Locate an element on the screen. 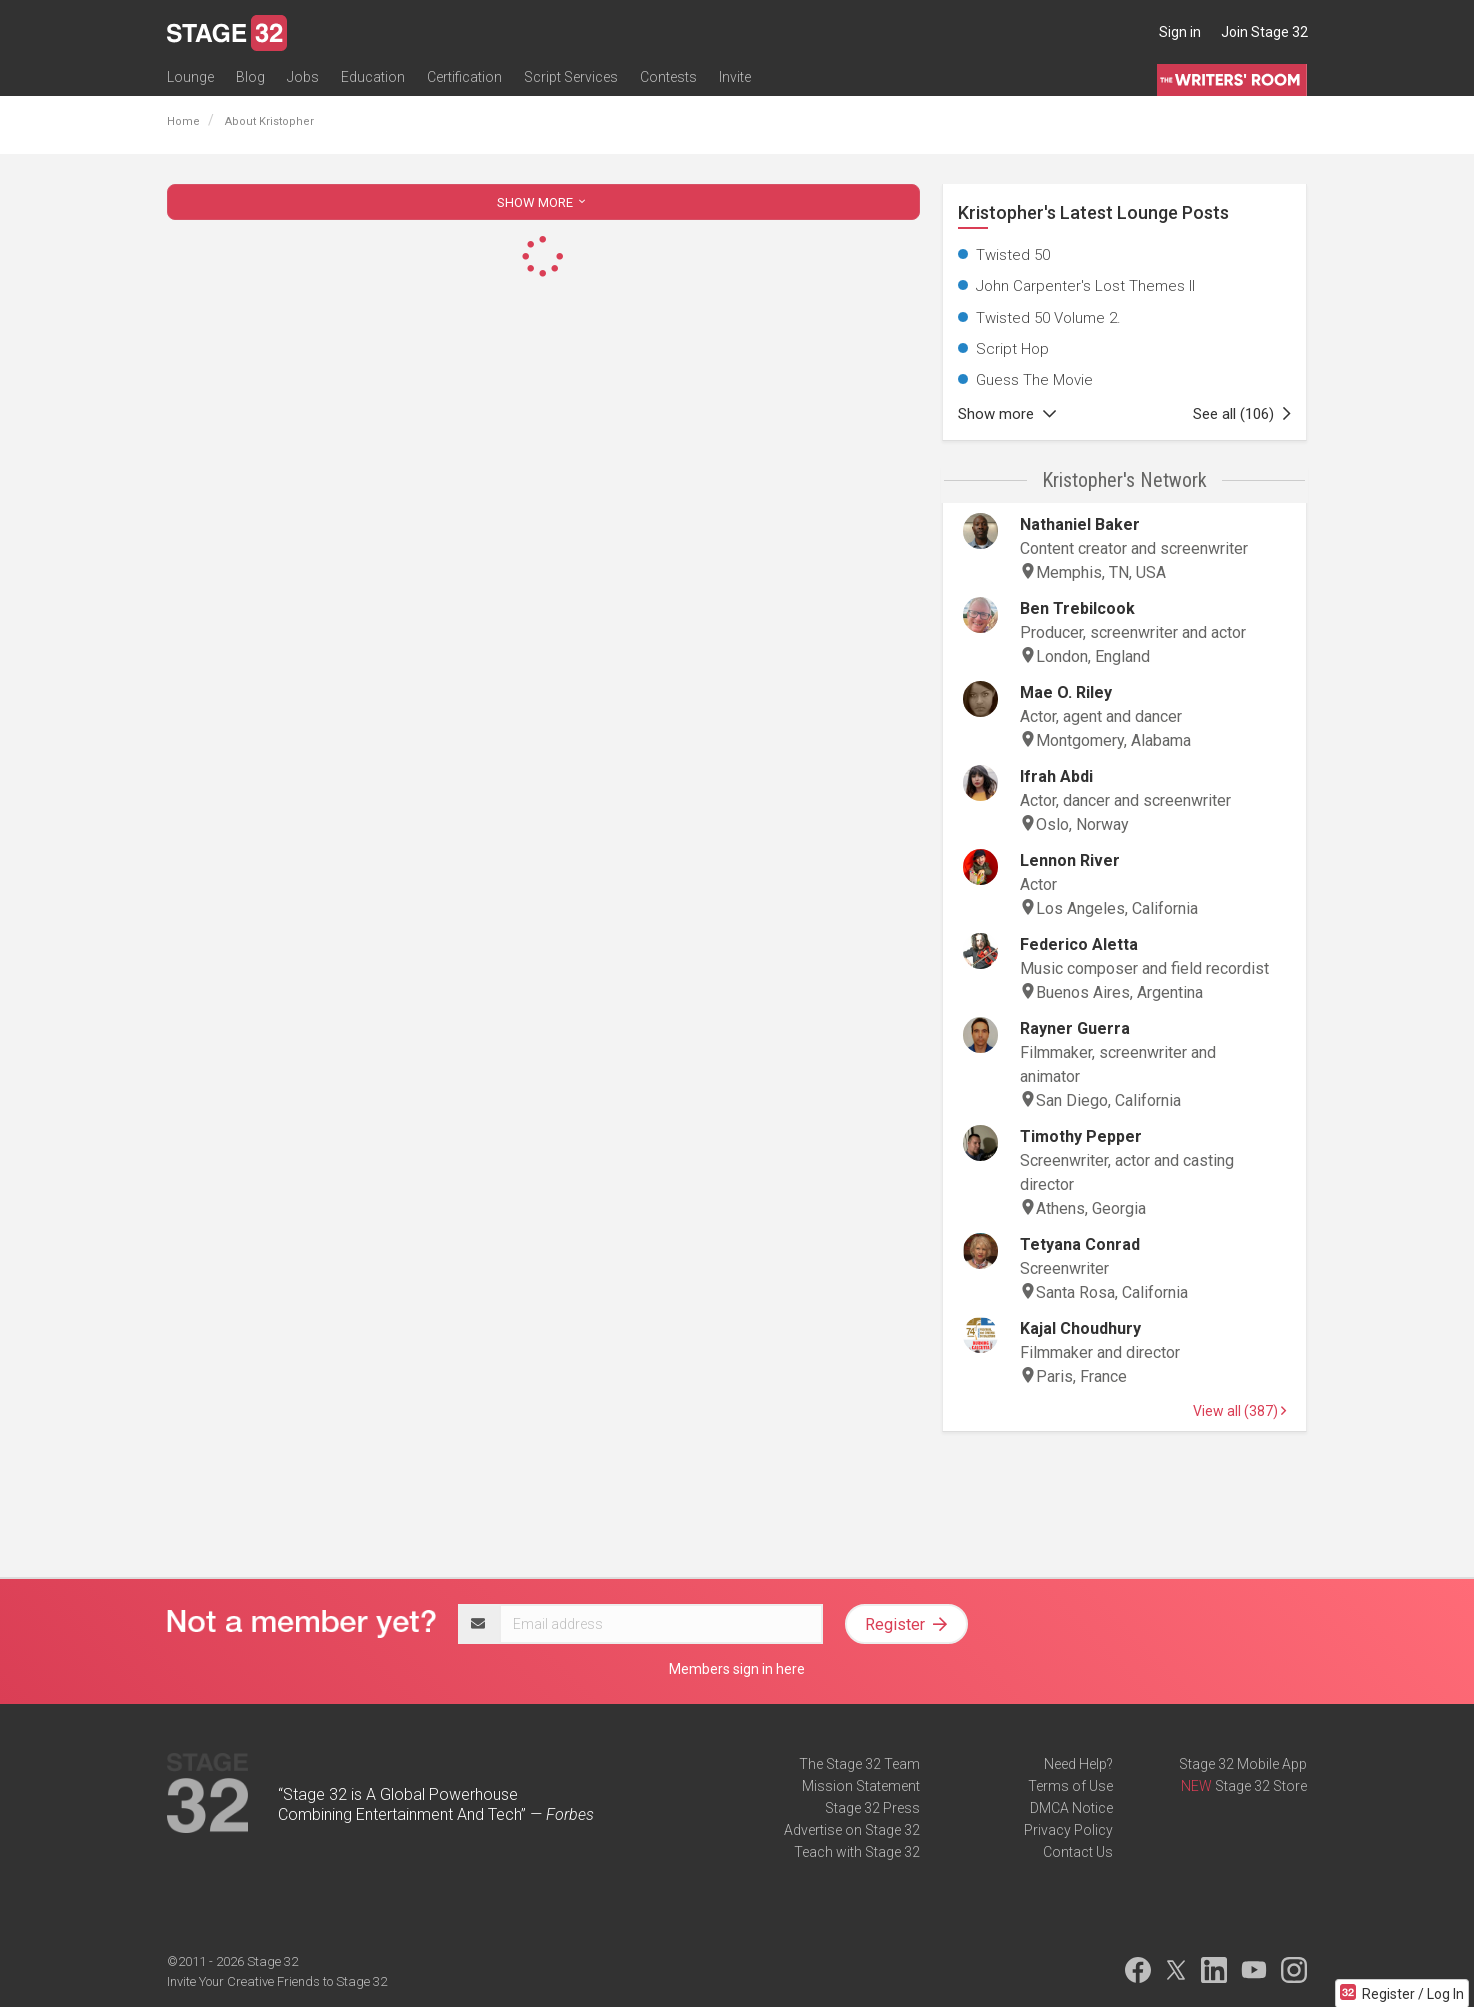  Timothy Pepper is located at coordinates (1081, 1136).